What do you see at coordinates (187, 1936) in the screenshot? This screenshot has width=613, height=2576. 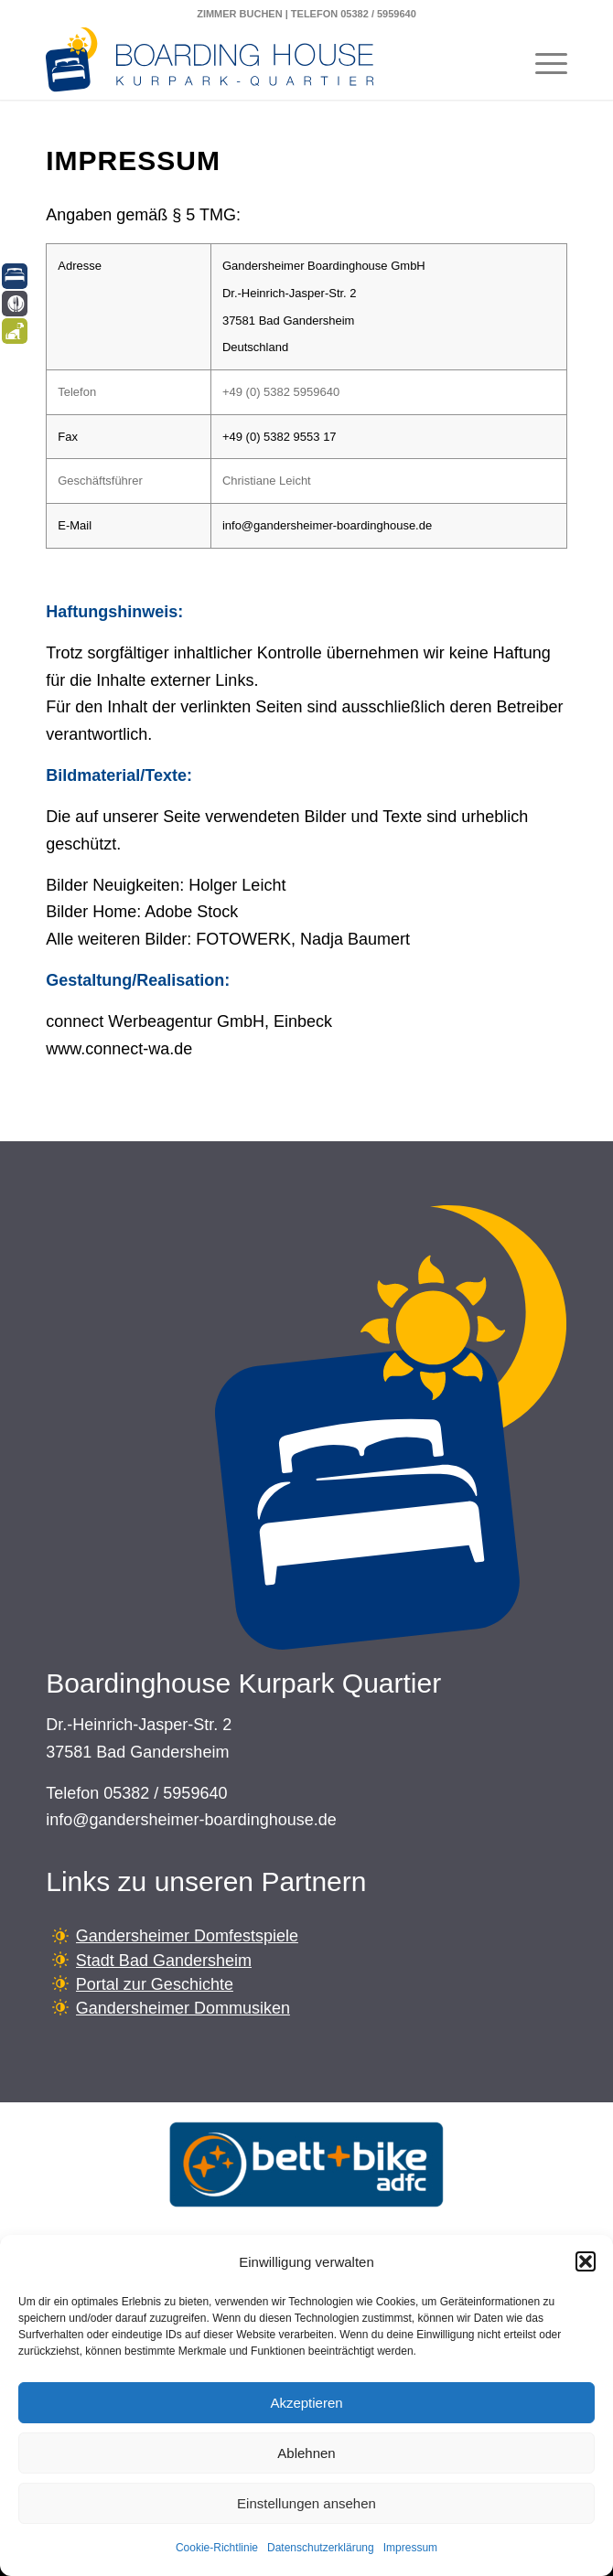 I see `Gandersheimer Domfestspiele` at bounding box center [187, 1936].